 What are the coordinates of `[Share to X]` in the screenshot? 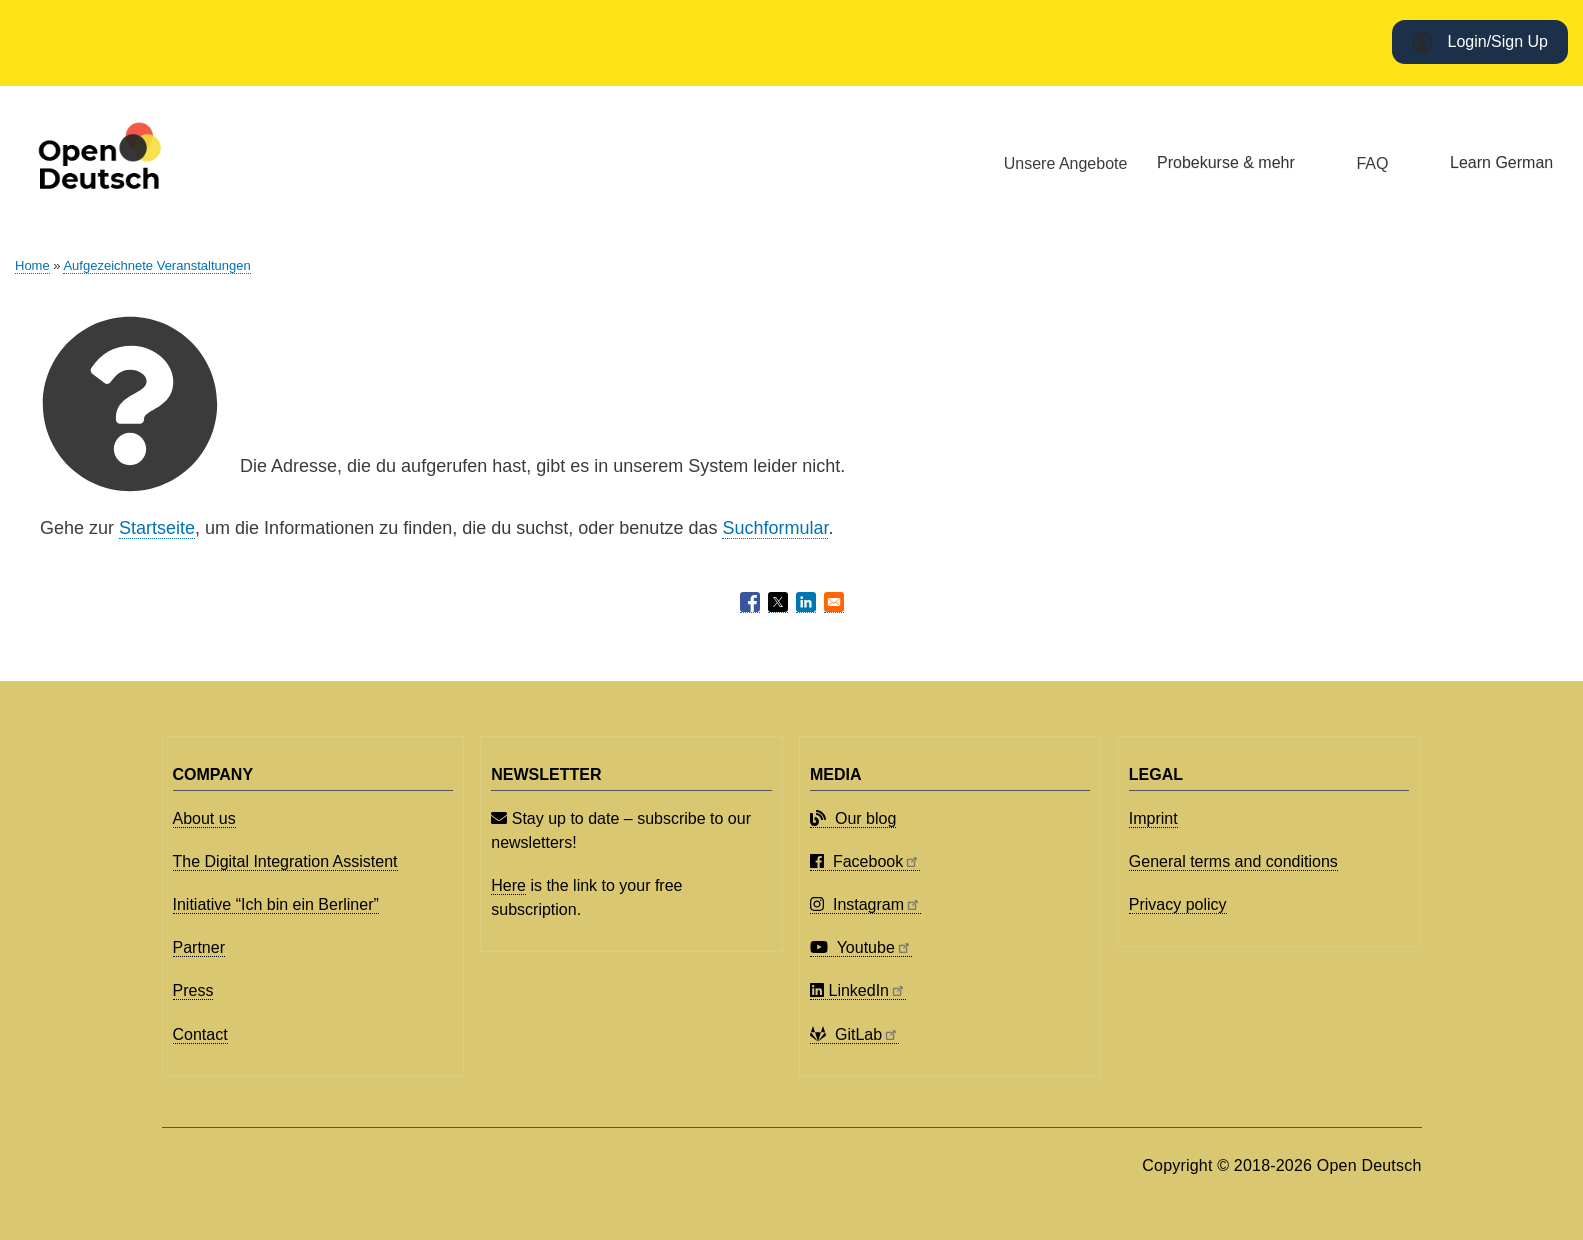 It's located at (778, 602).